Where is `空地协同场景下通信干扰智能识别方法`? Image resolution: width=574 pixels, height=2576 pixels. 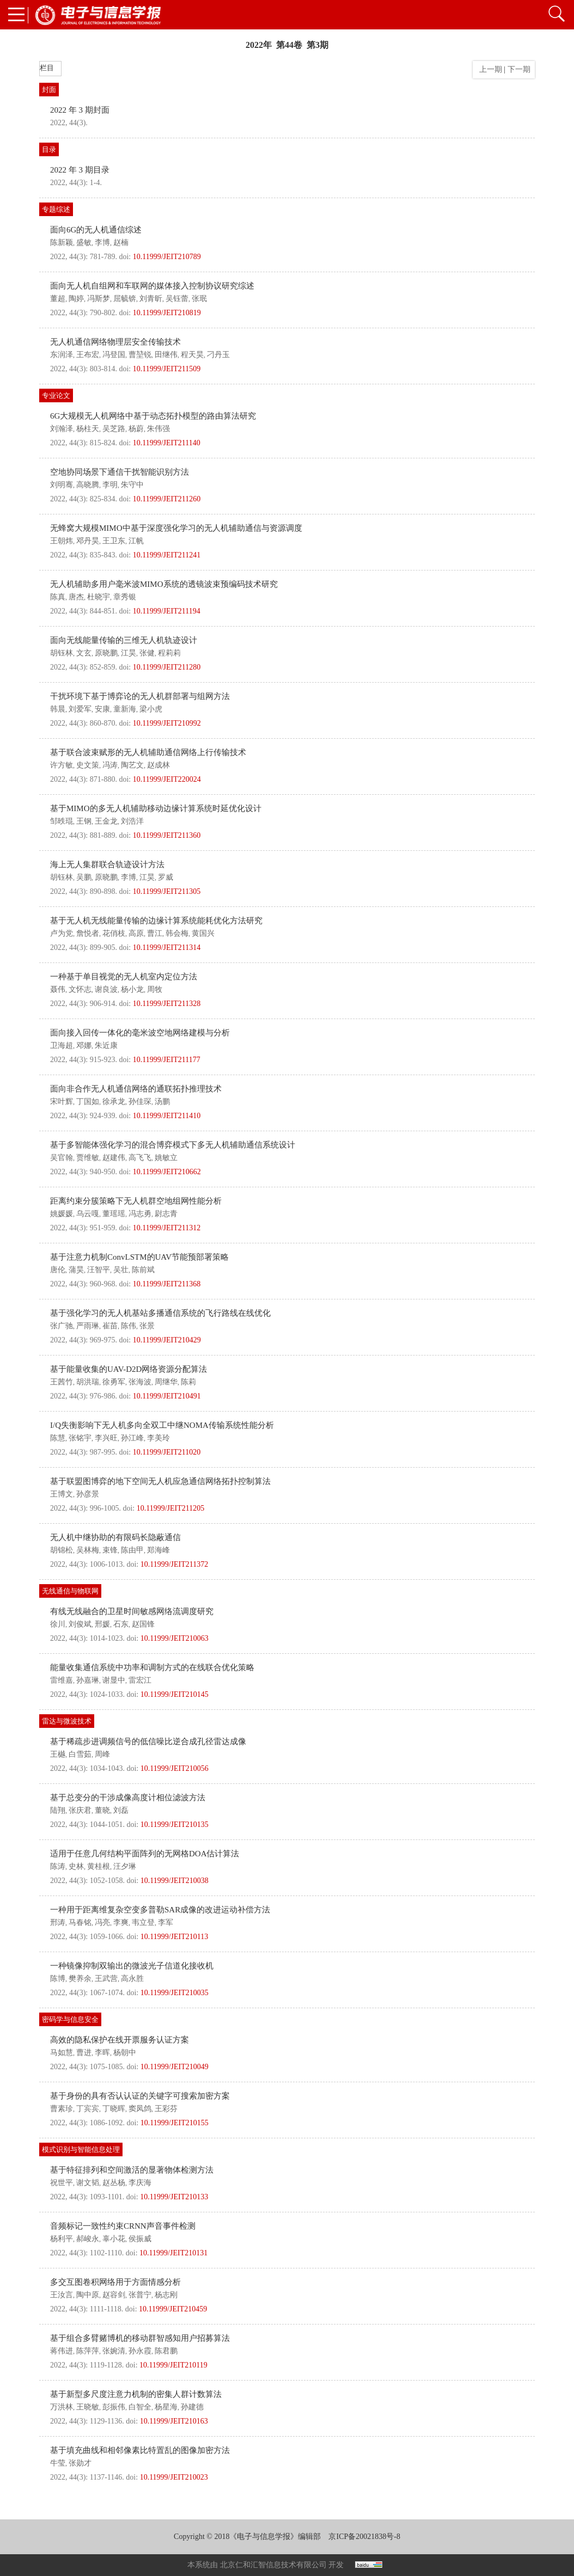
空地协同场景下通信干扰智能识别方法 is located at coordinates (119, 472).